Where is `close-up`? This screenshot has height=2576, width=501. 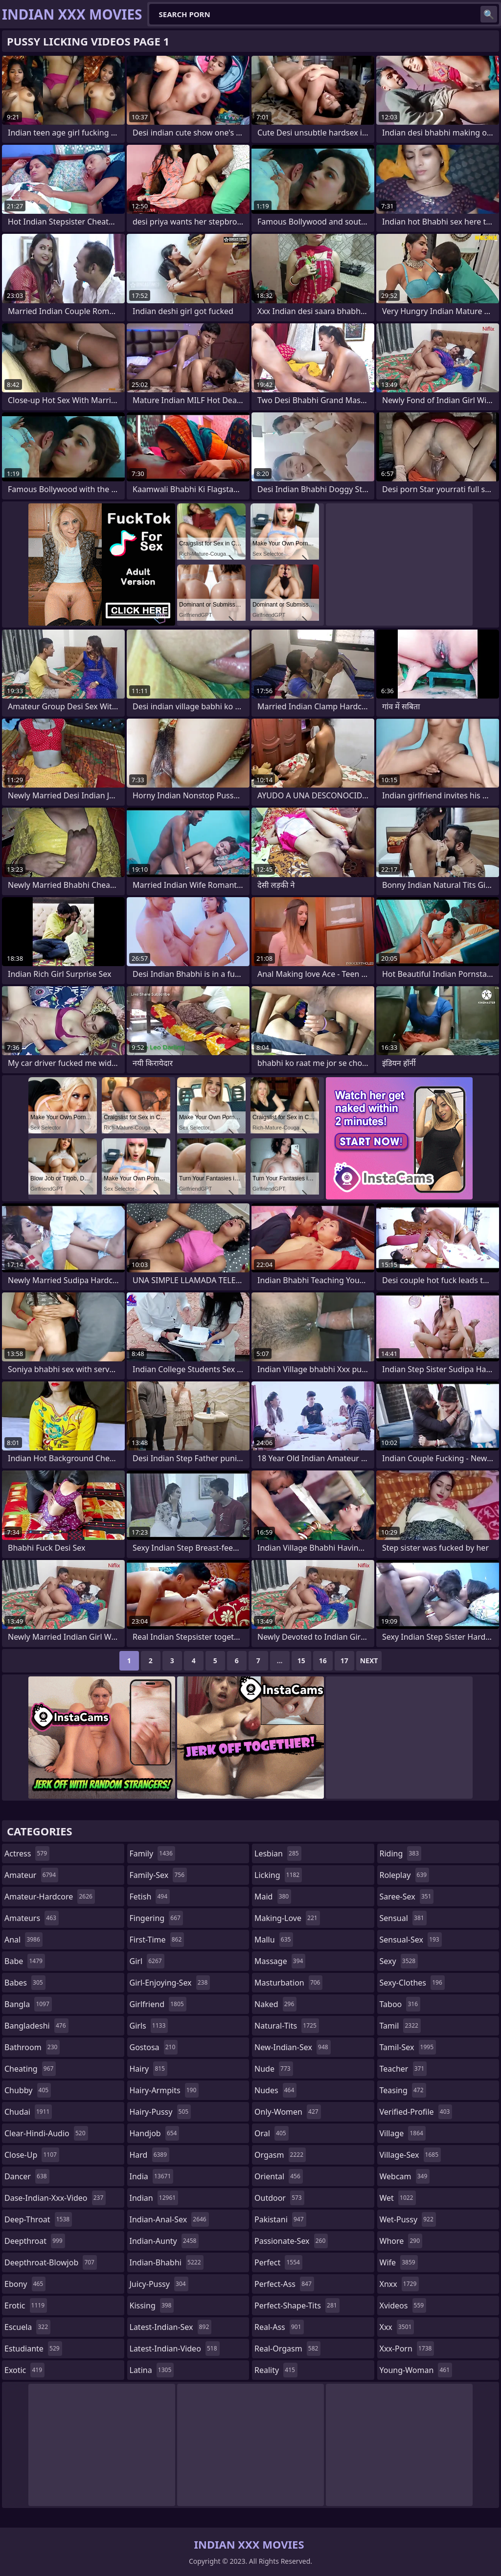
close-up is located at coordinates (31, 2154).